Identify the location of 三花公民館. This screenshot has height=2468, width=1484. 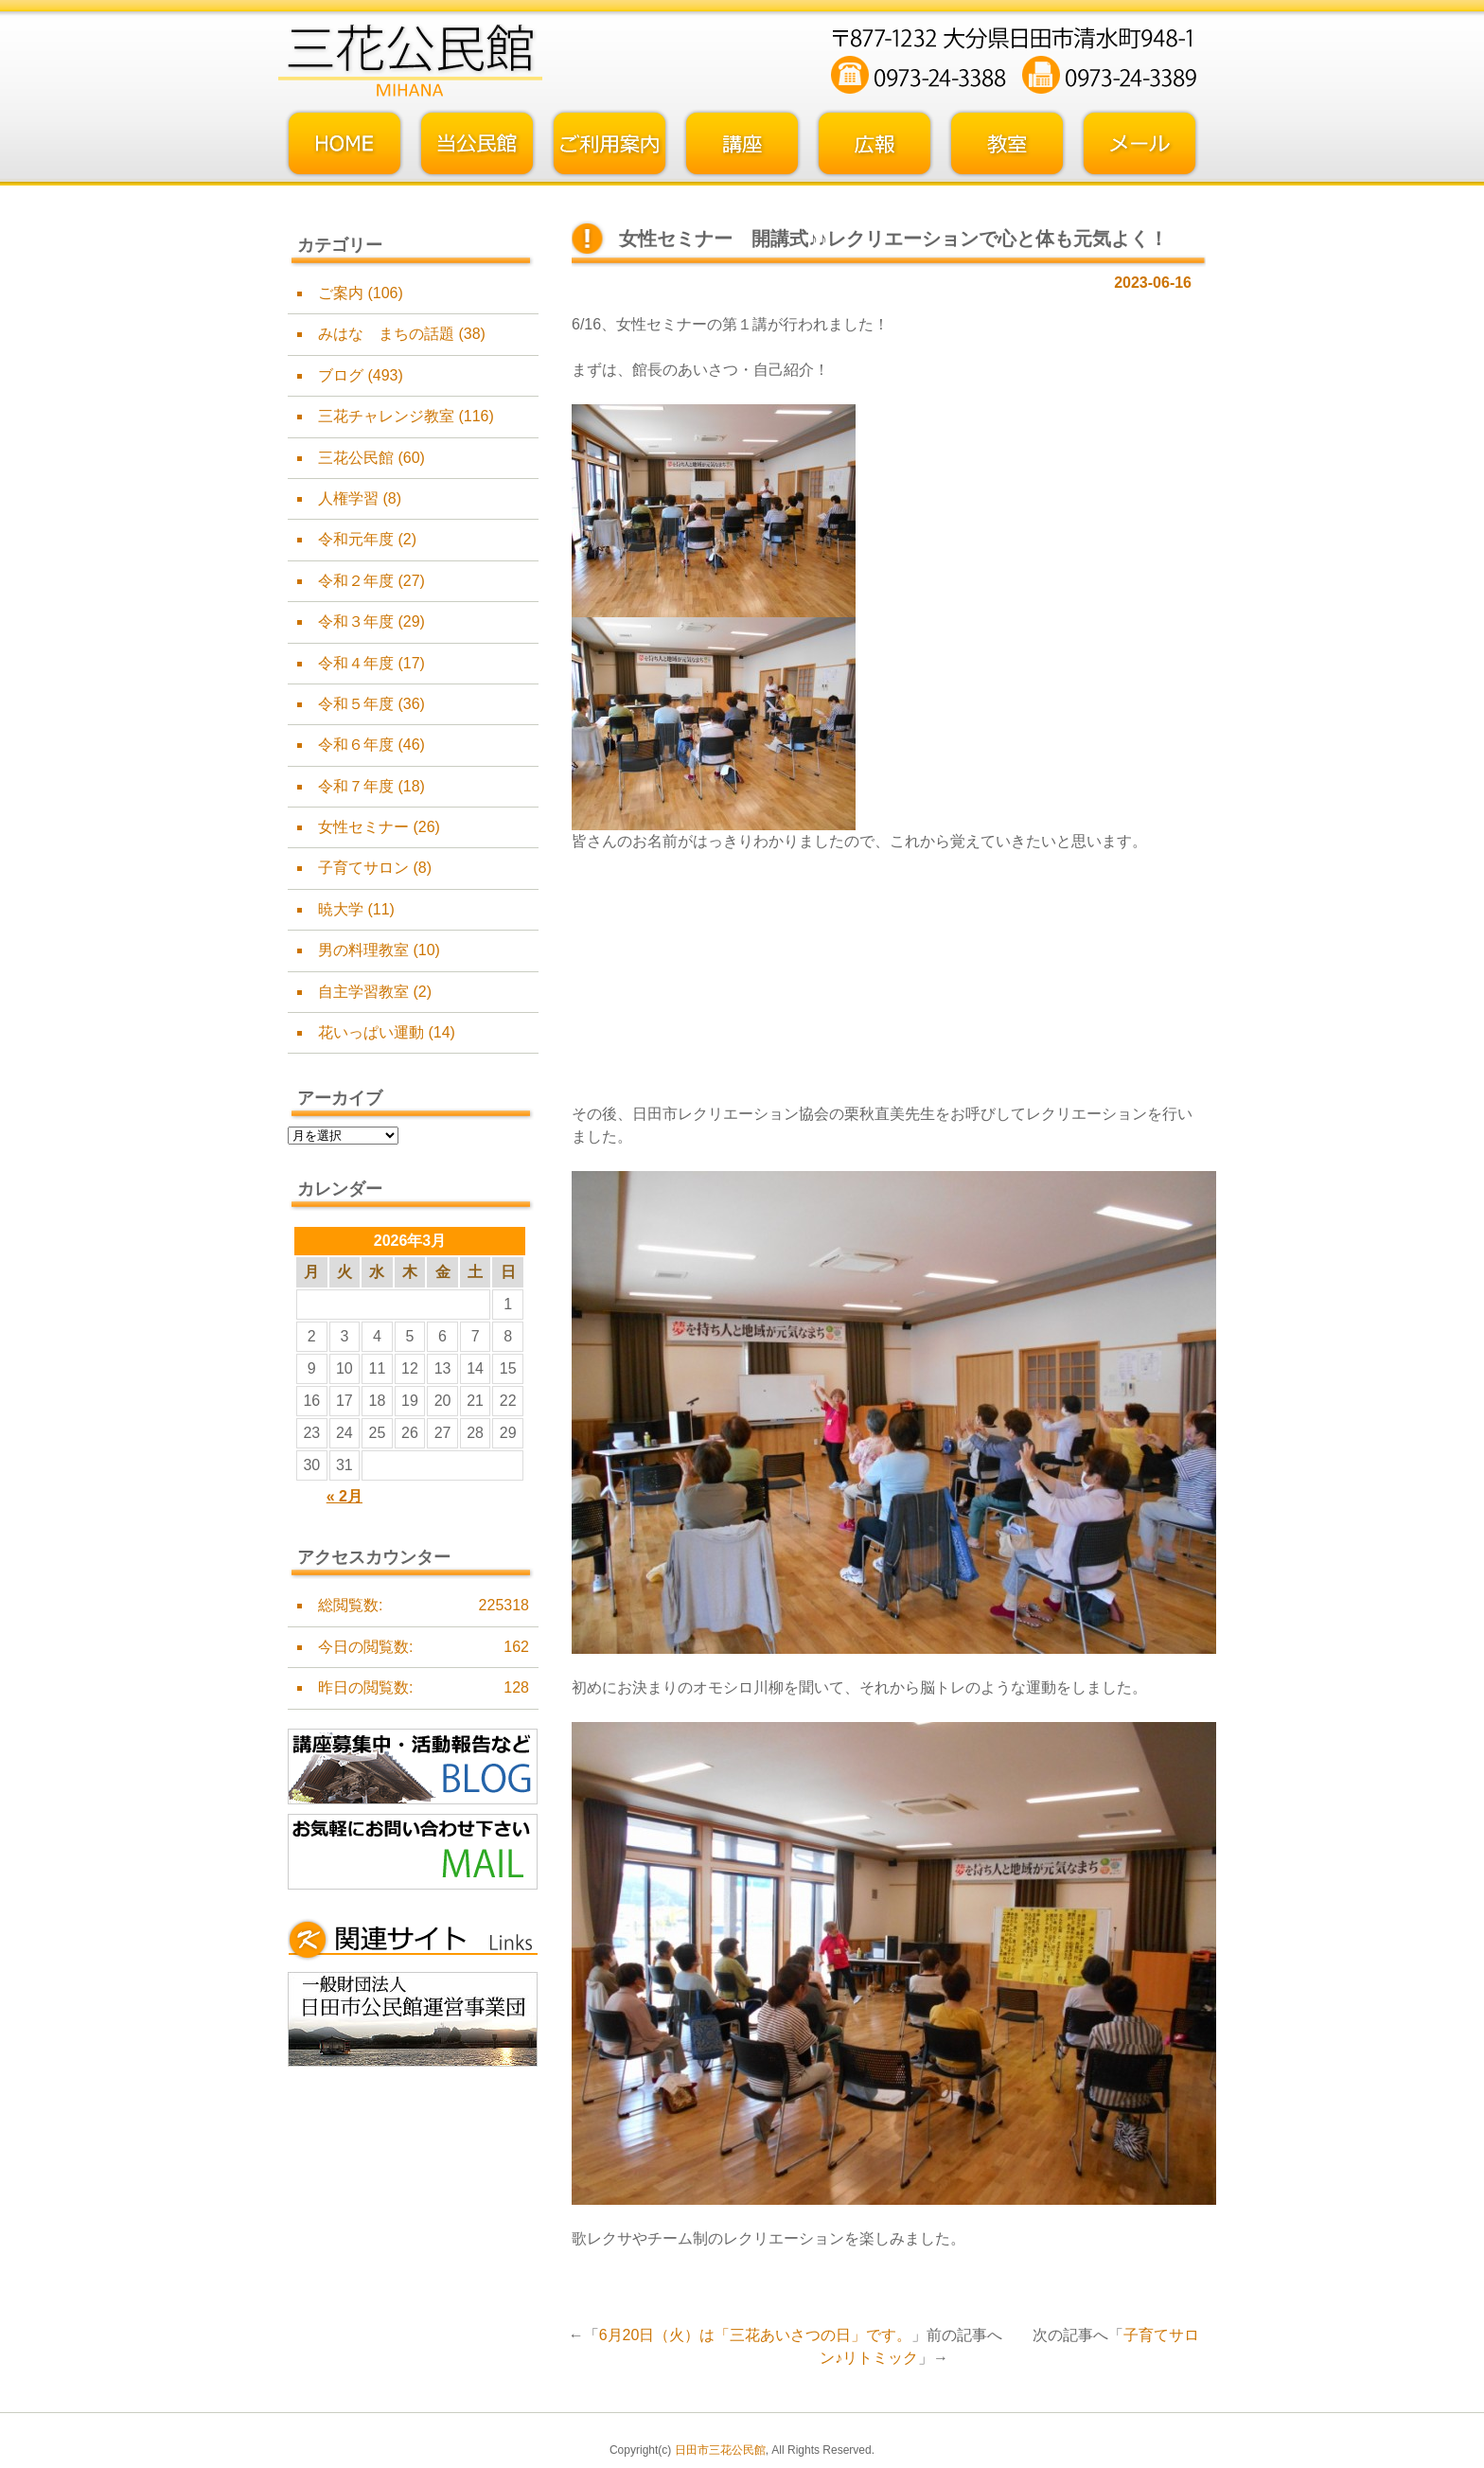
(356, 458).